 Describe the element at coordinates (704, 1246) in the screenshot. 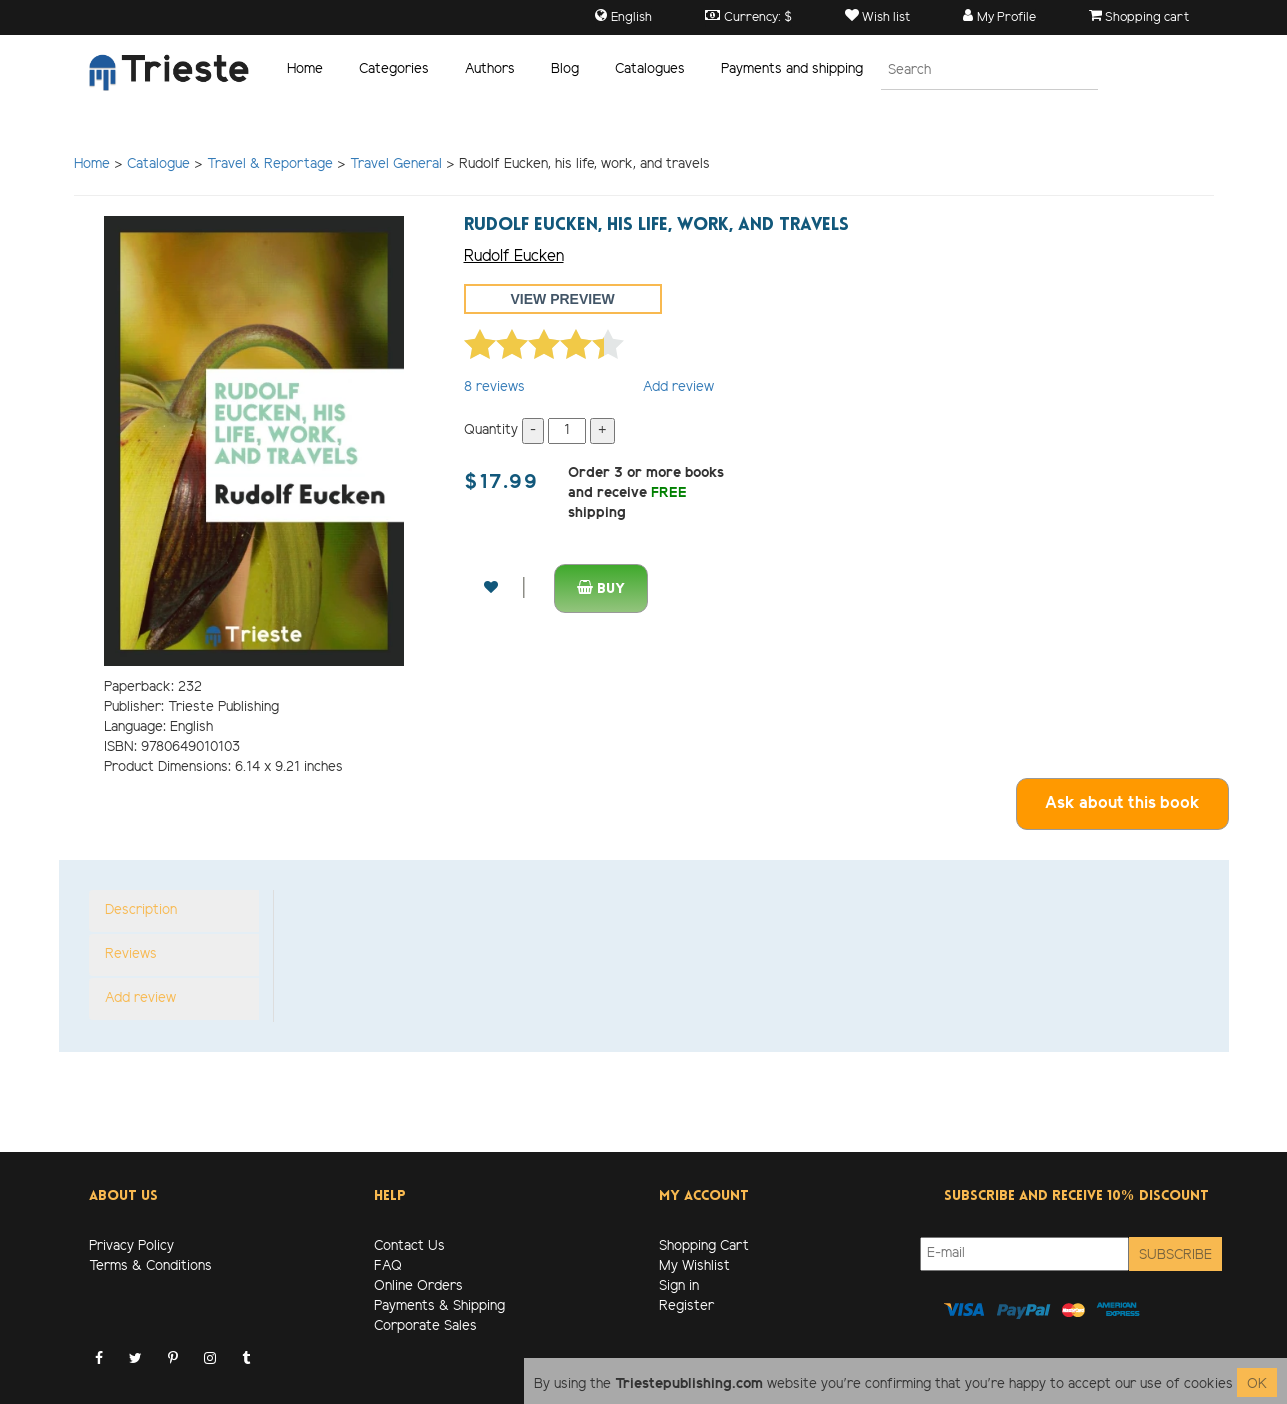

I see `Shopping Cart` at that location.